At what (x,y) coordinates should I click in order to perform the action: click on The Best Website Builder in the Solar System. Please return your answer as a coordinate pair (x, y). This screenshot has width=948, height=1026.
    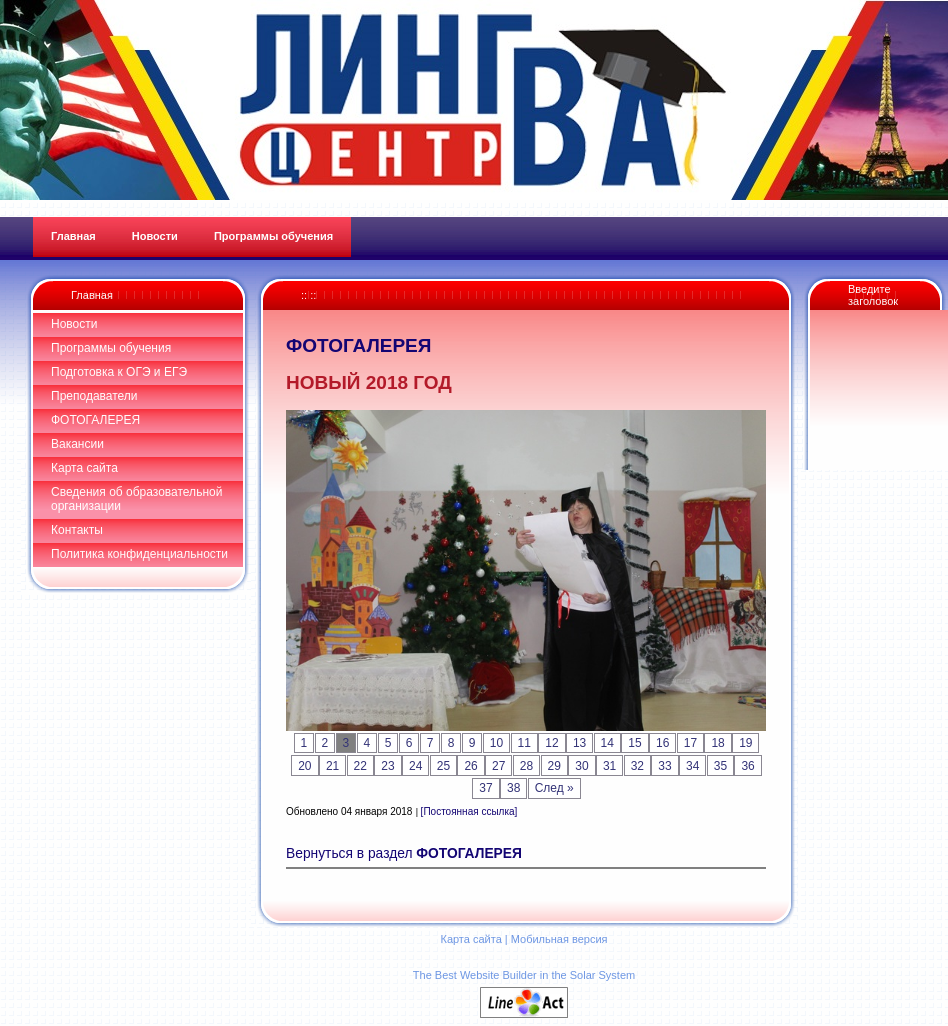
    Looking at the image, I should click on (524, 975).